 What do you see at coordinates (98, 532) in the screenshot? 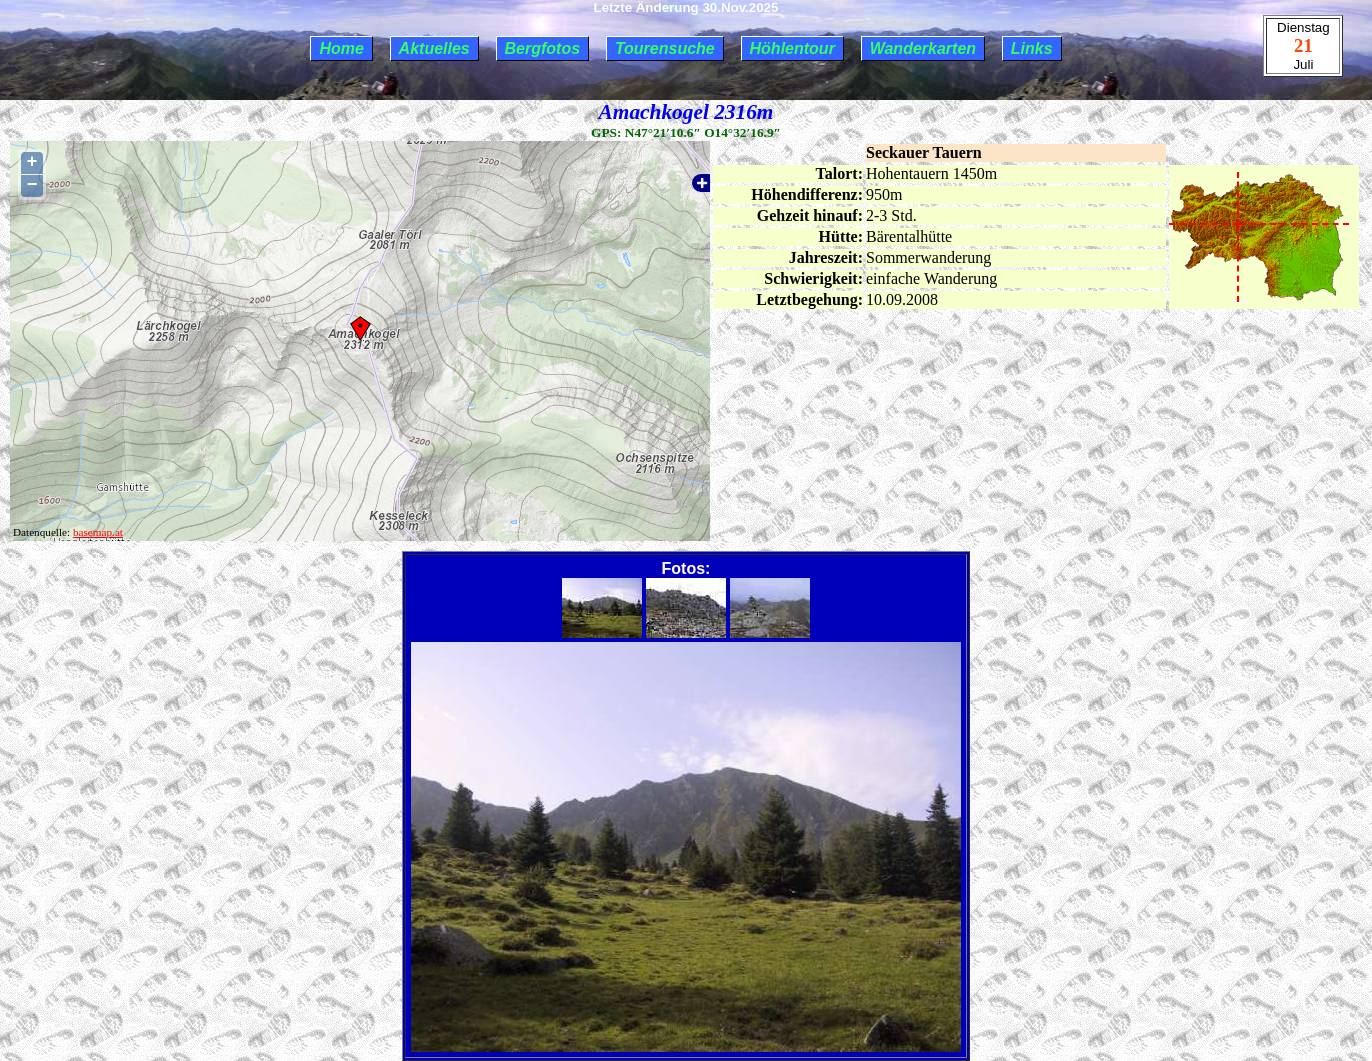
I see `basemap.at` at bounding box center [98, 532].